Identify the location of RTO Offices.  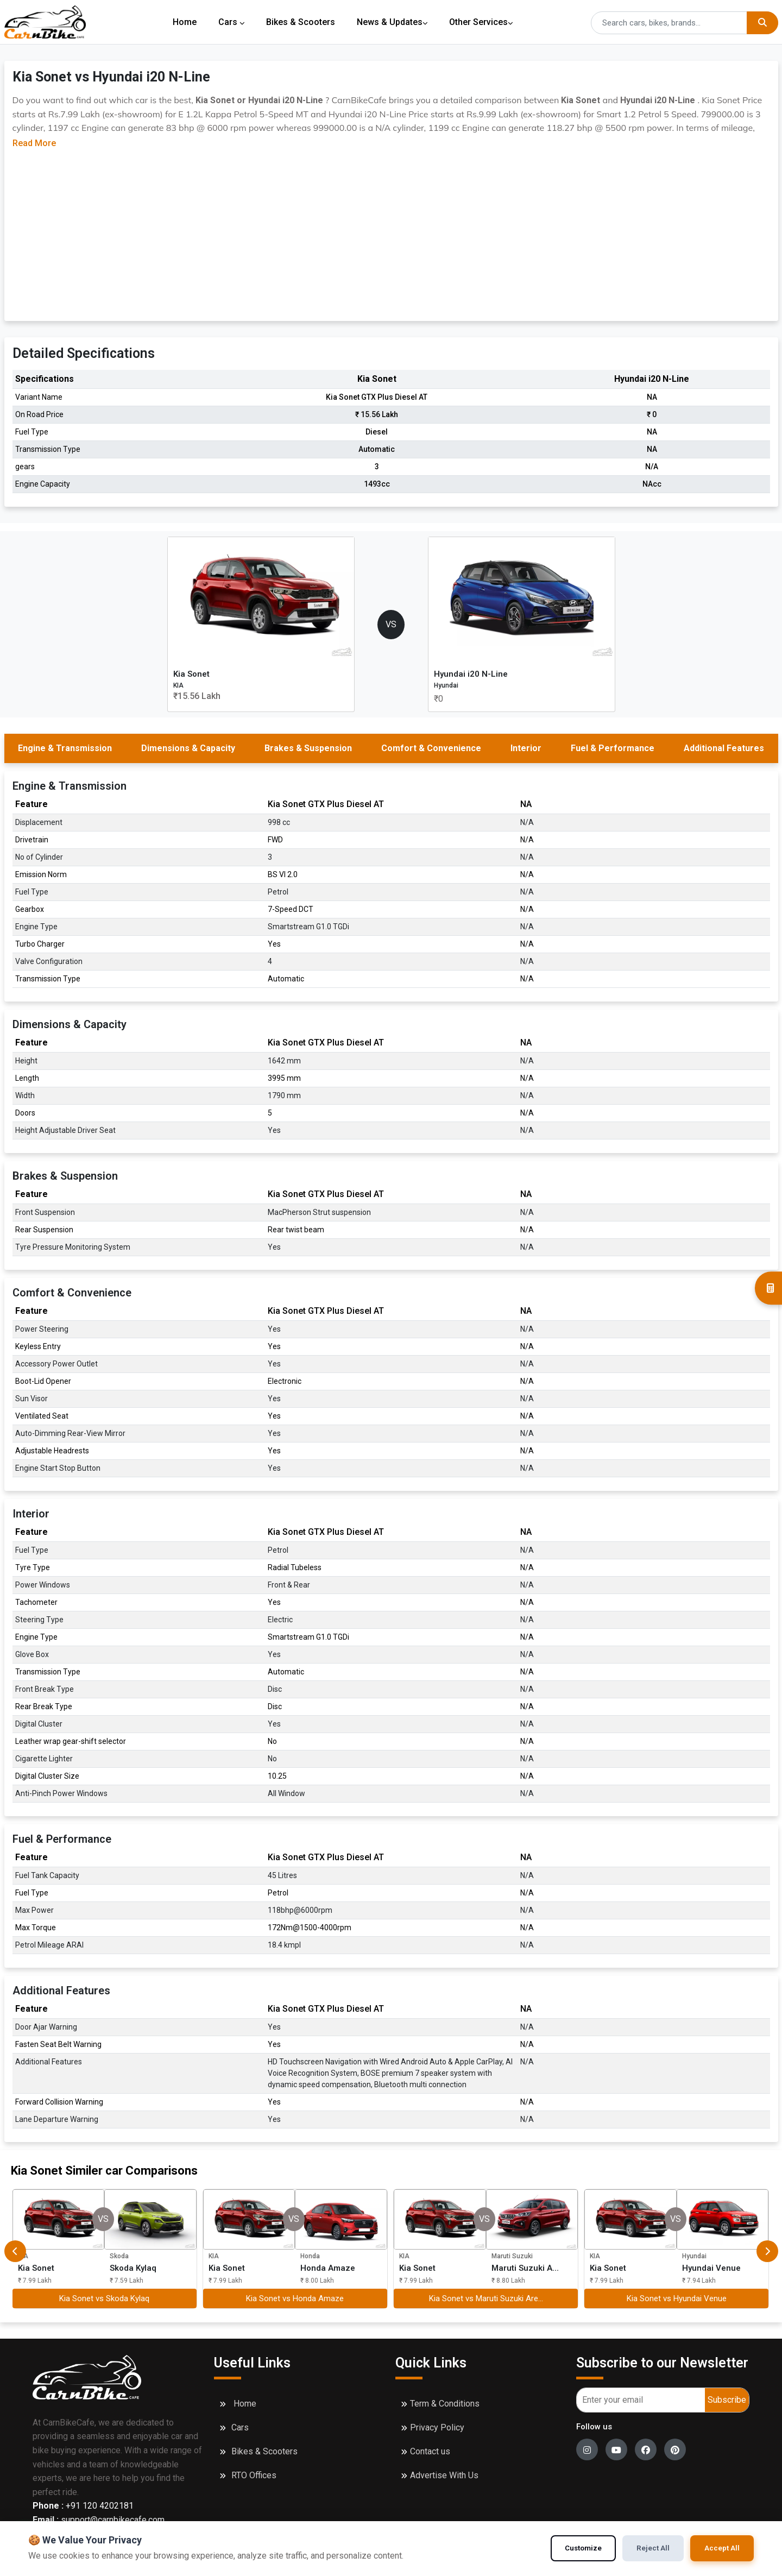
(253, 2475).